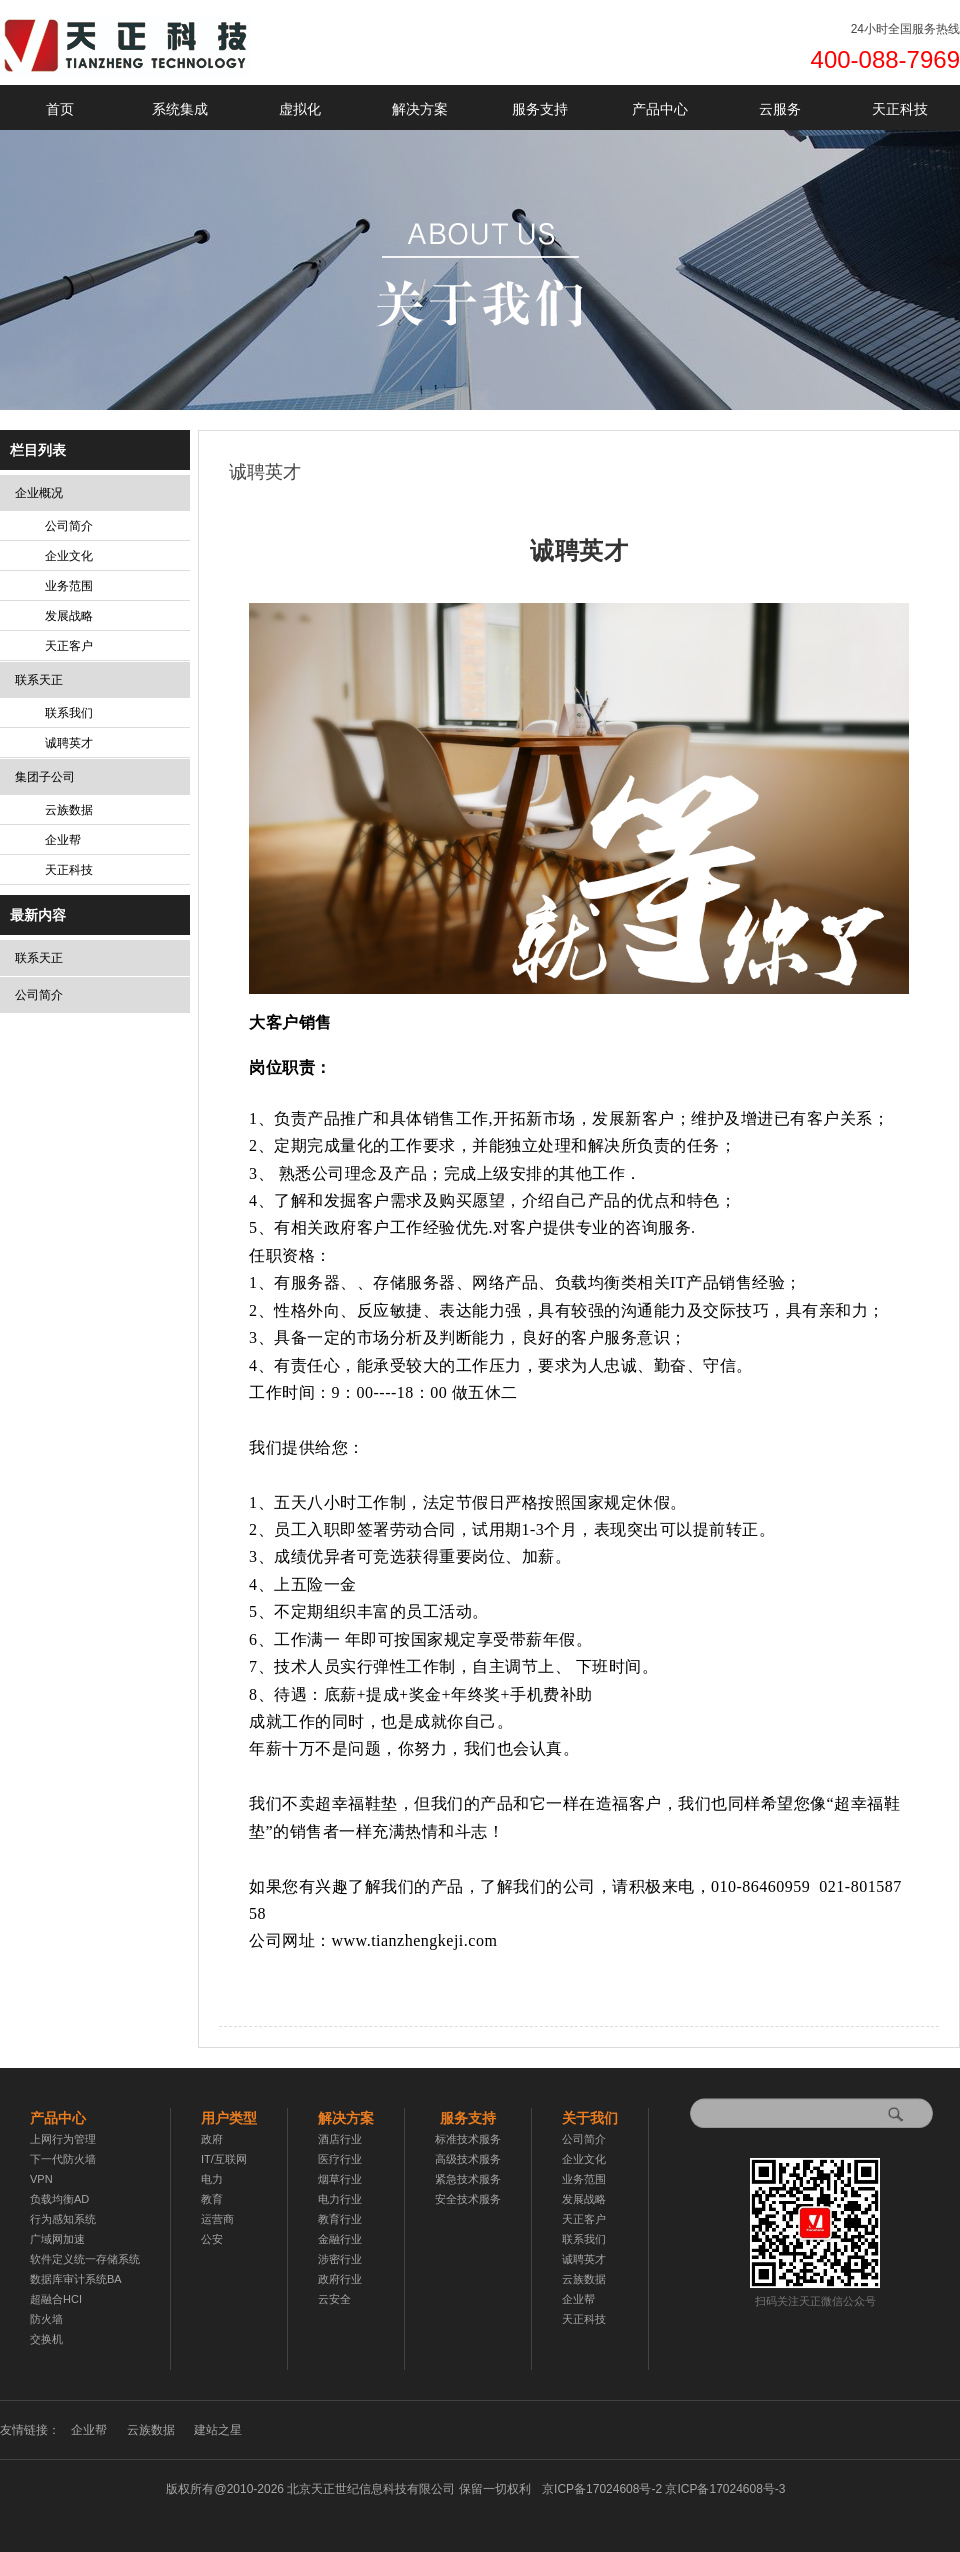  I want to click on 公安, so click(212, 2239).